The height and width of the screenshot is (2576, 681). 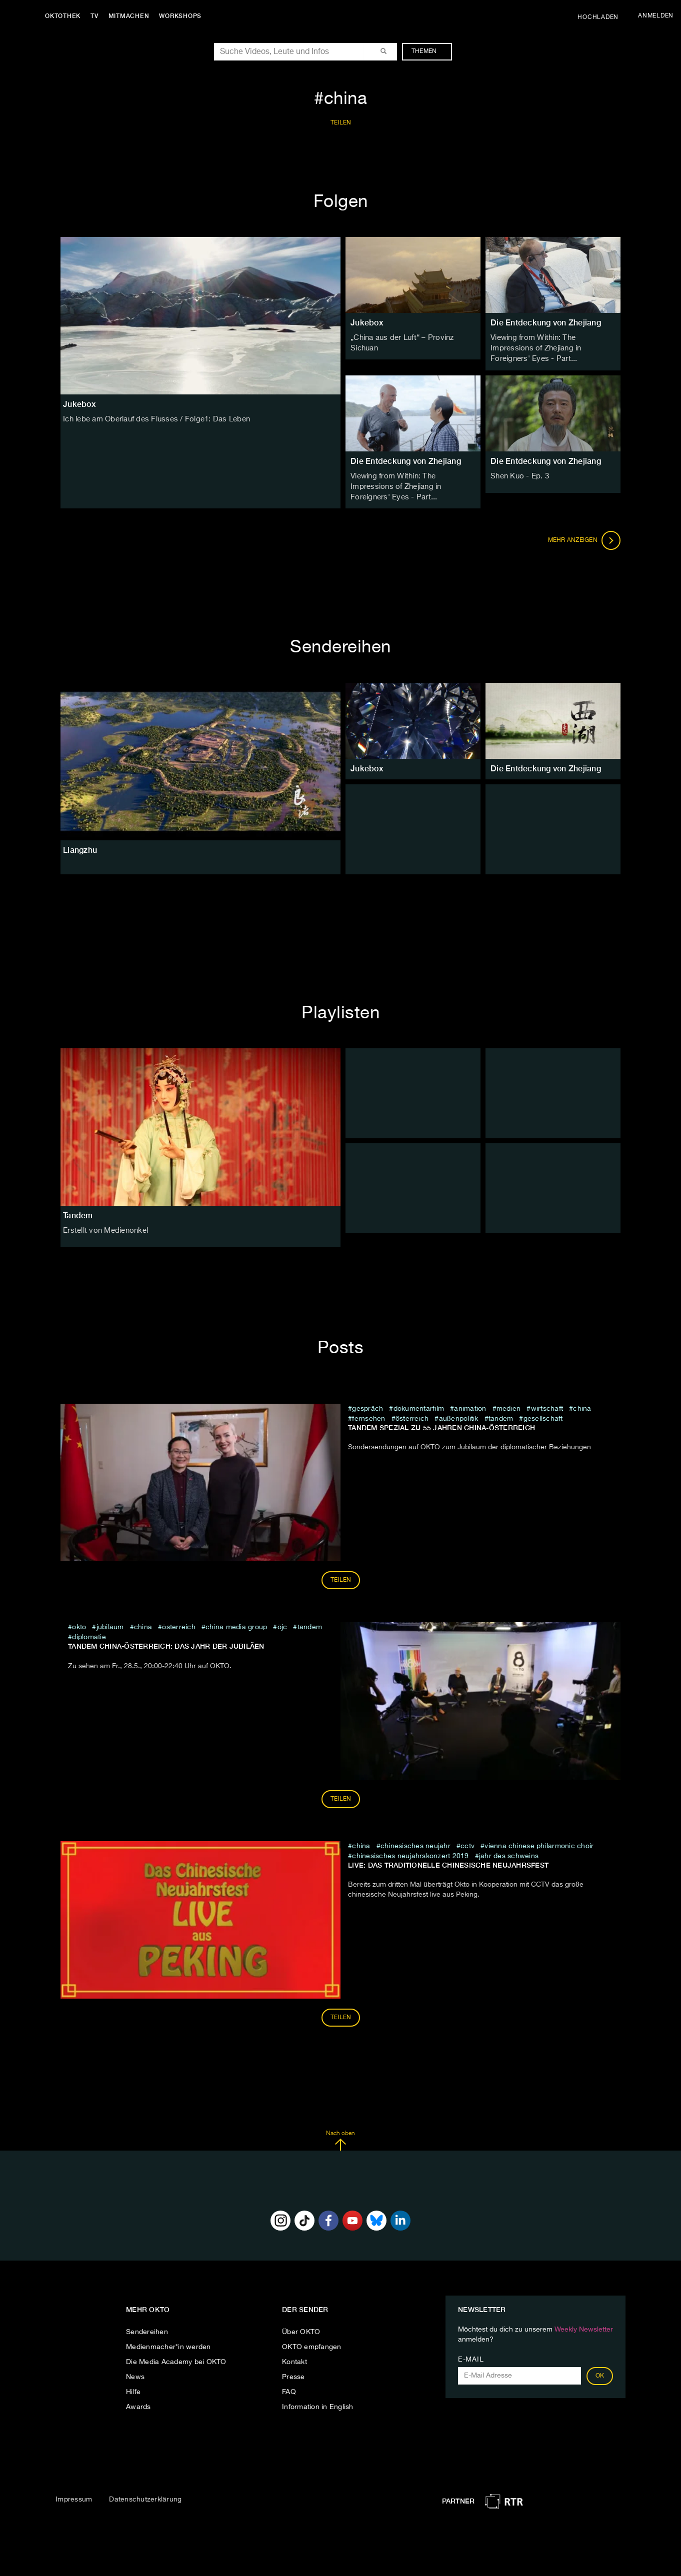 I want to click on fernsehen, so click(x=368, y=1415).